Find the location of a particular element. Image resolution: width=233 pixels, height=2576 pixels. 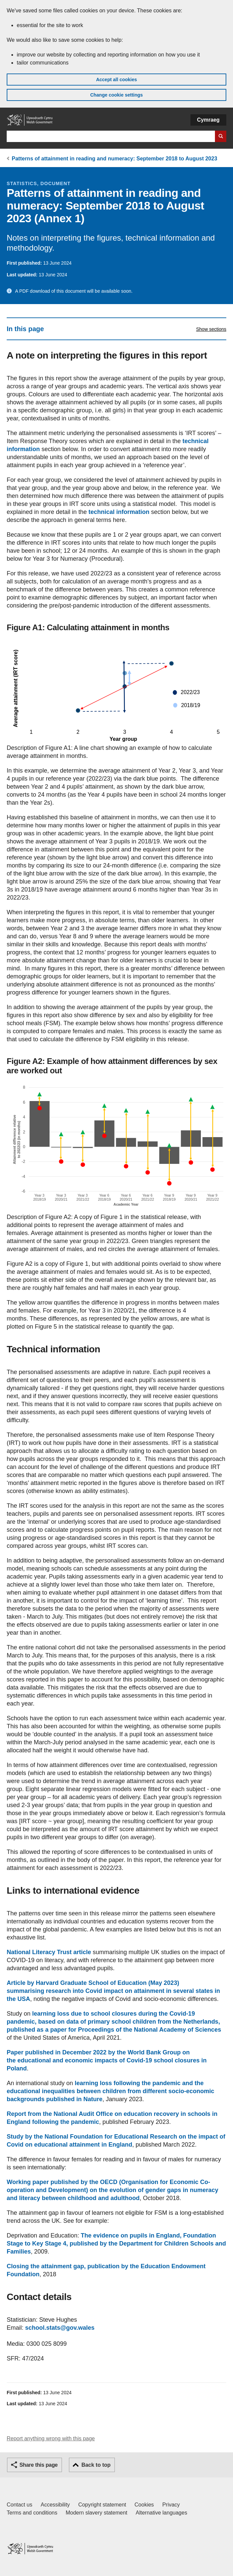

Cookies [Cookies on GOV.WALES] is located at coordinates (144, 2504).